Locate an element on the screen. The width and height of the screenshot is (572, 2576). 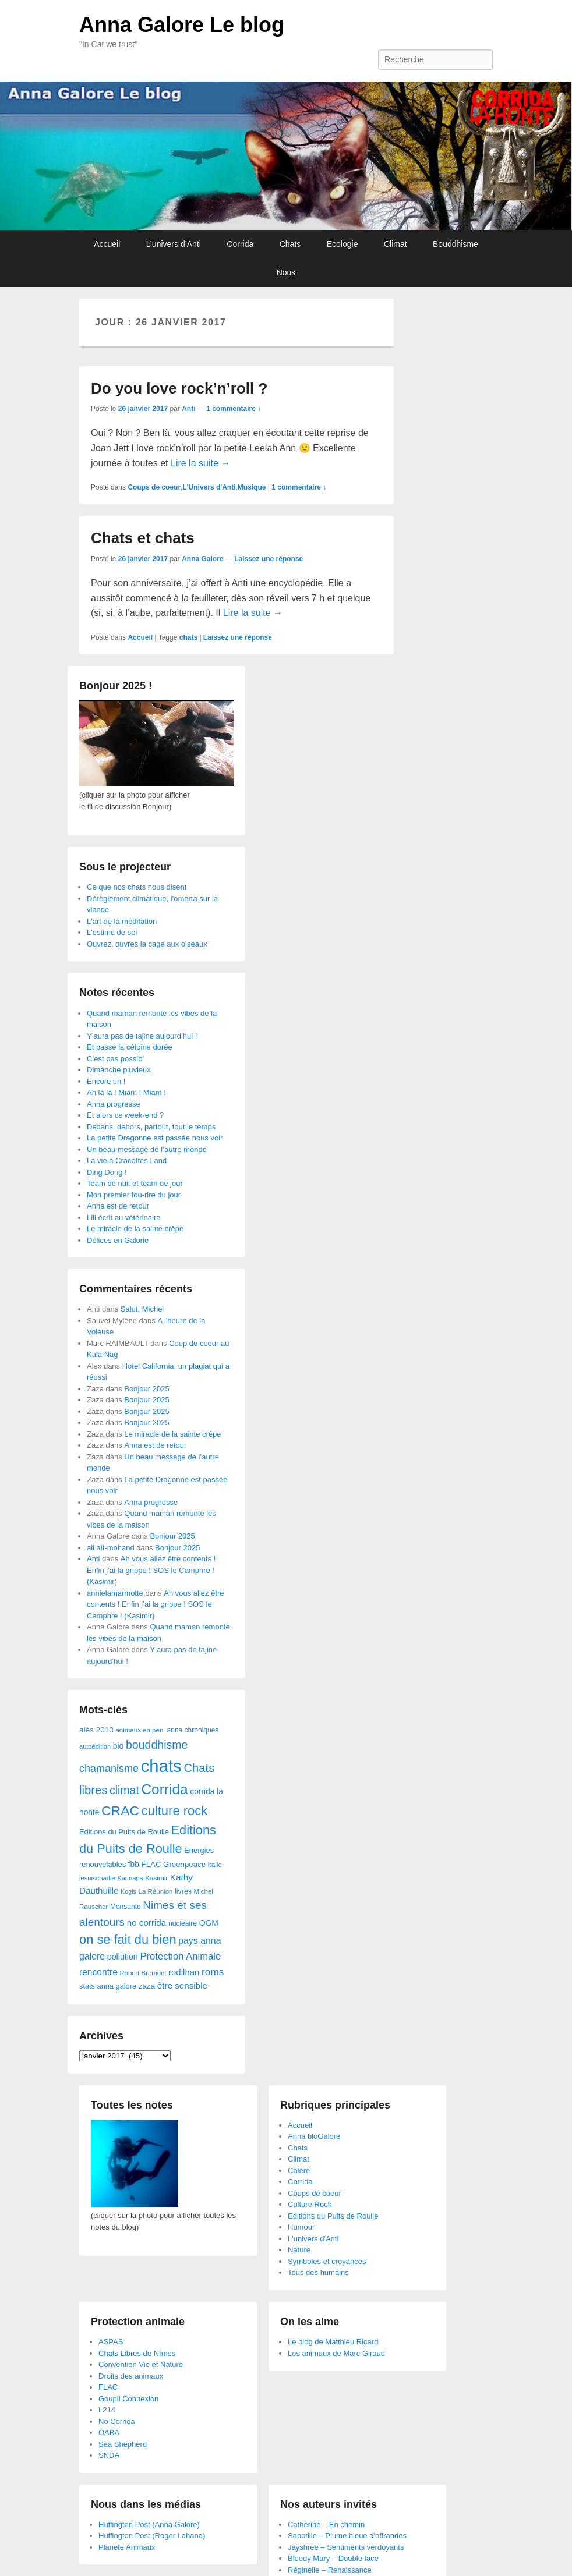
La petite Dragonne est passée nous voir is located at coordinates (155, 1137).